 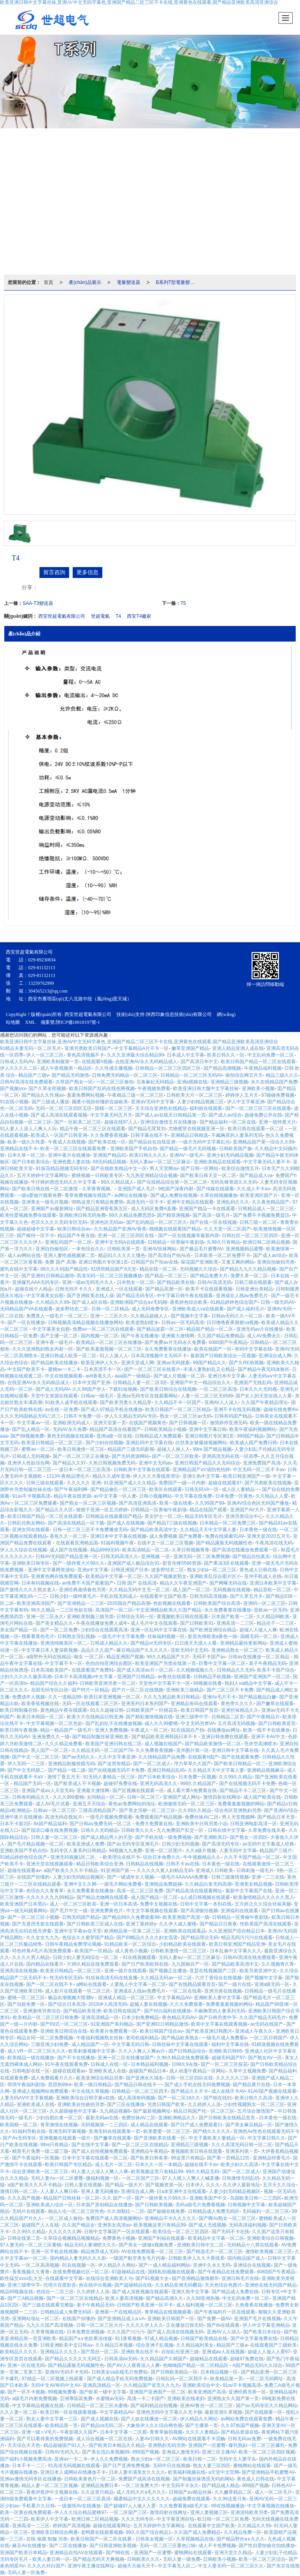 What do you see at coordinates (180, 2351) in the screenshot?
I see `自拍乱伦亚洲三级` at bounding box center [180, 2351].